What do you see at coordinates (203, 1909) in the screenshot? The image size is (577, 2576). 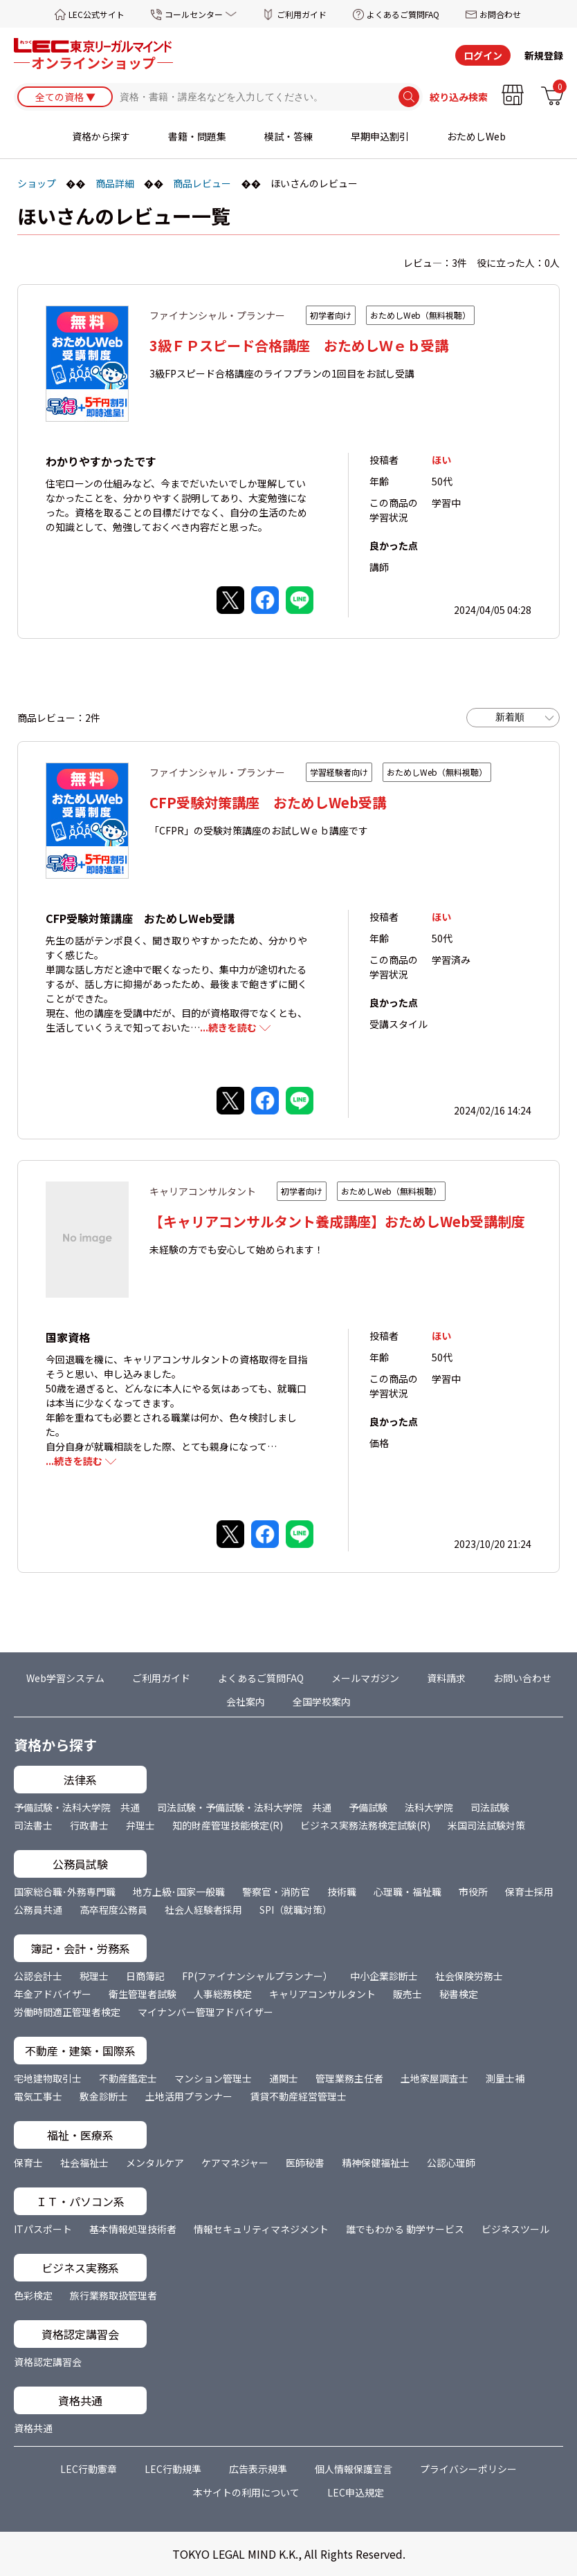 I see `社会人経験者採用` at bounding box center [203, 1909].